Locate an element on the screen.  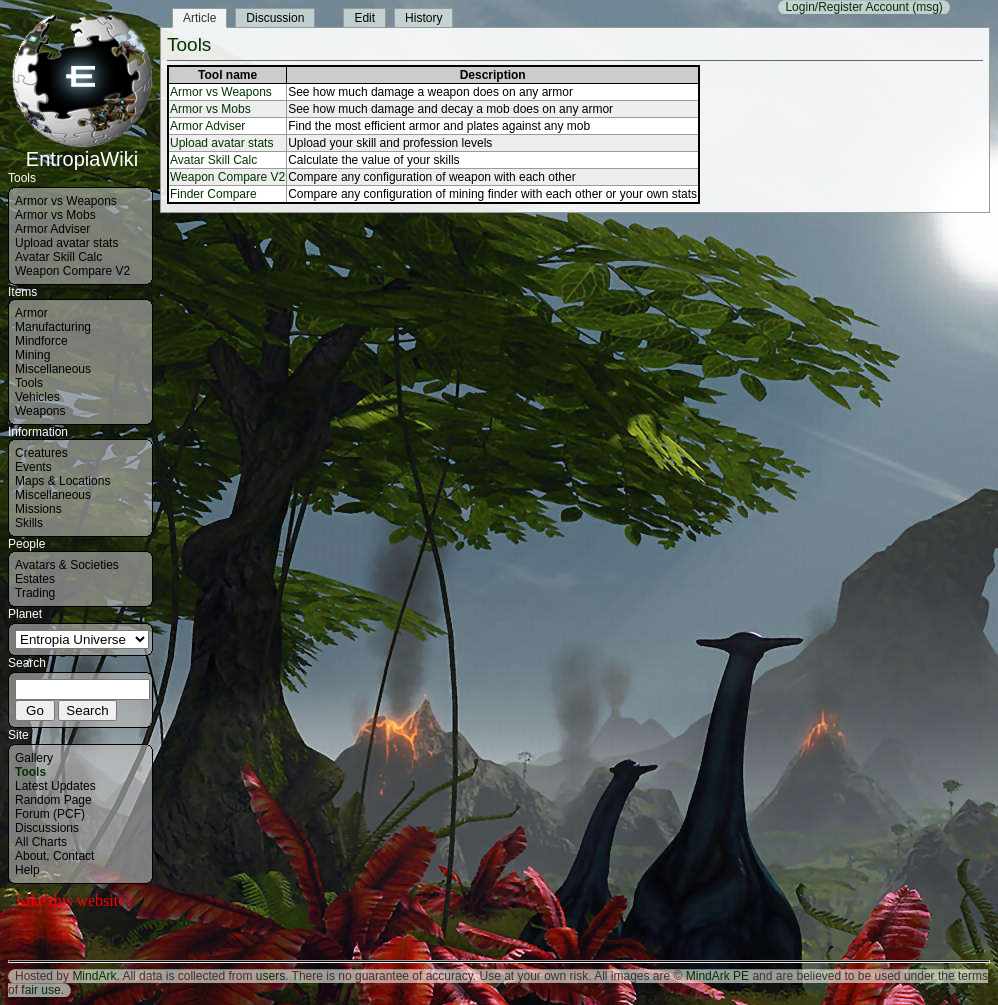
Armor vs Mobs is located at coordinates (55, 215).